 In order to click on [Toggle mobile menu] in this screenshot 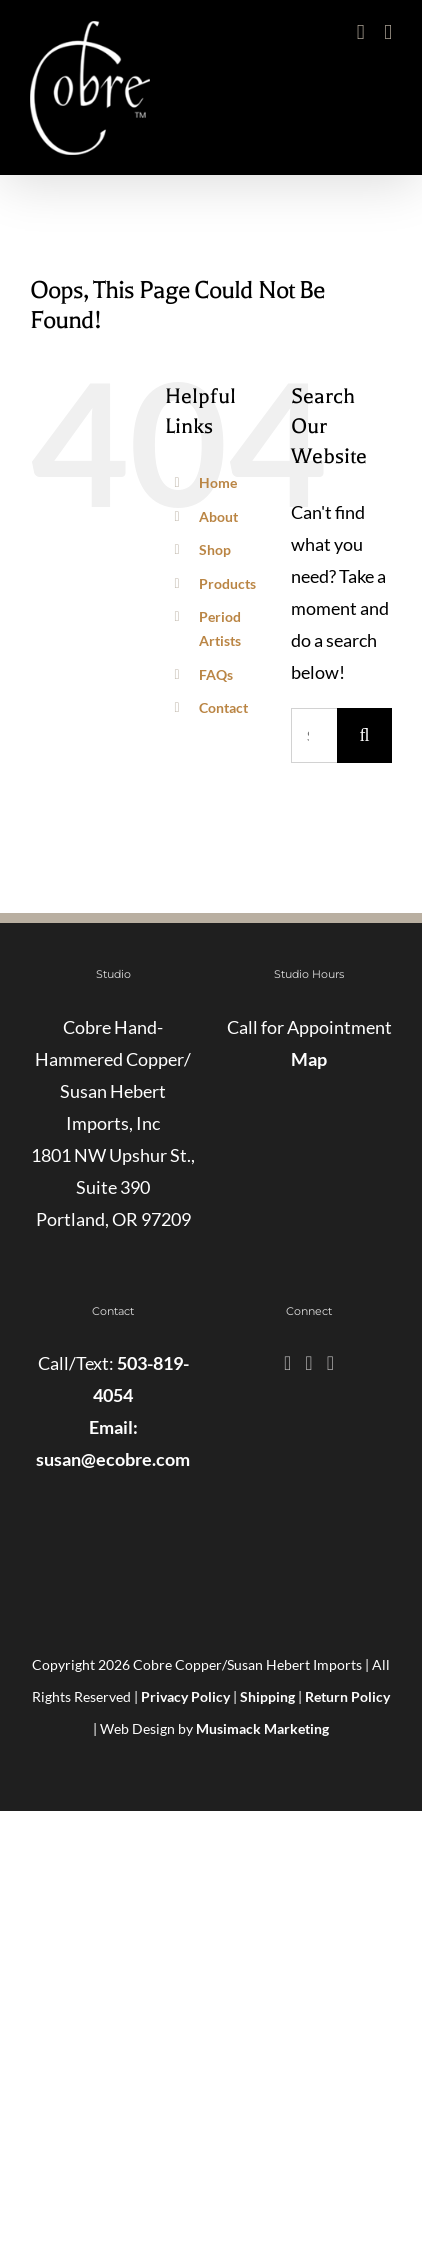, I will do `click(388, 32)`.